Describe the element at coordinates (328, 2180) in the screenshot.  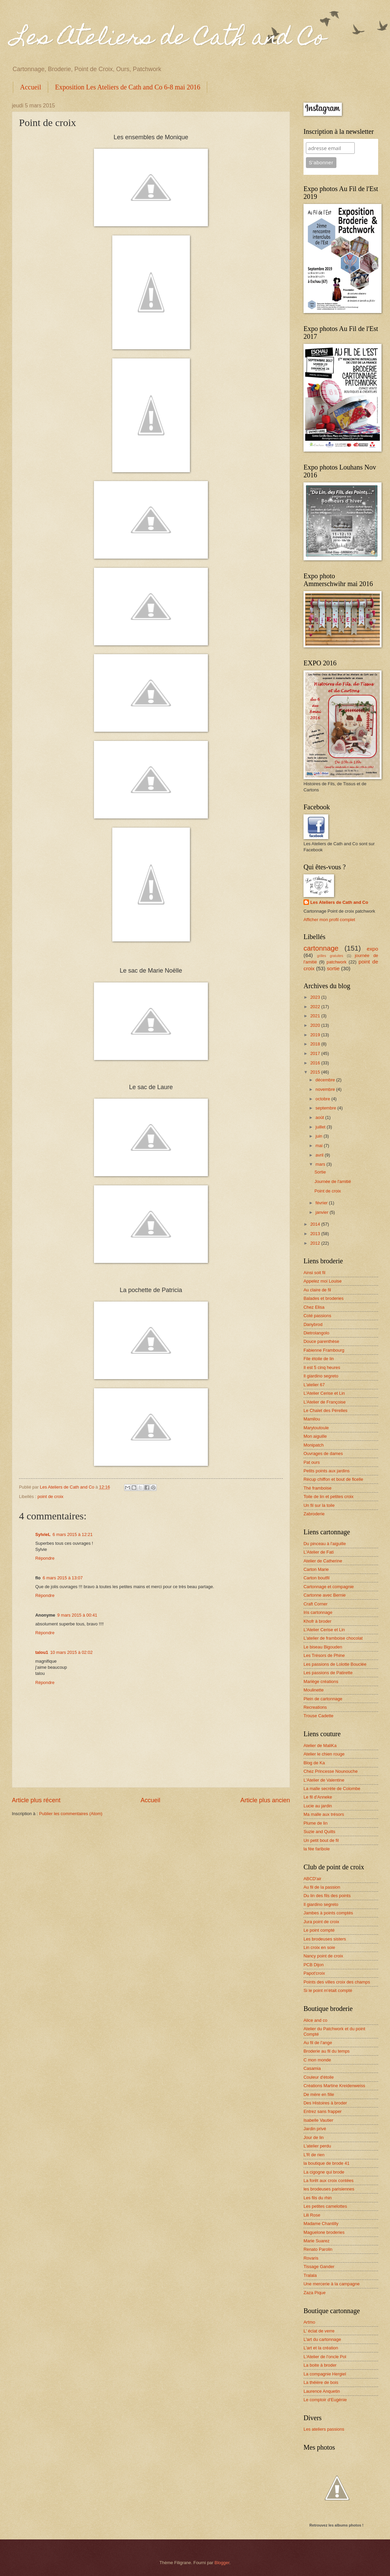
I see `La forêt aux croix contées` at that location.